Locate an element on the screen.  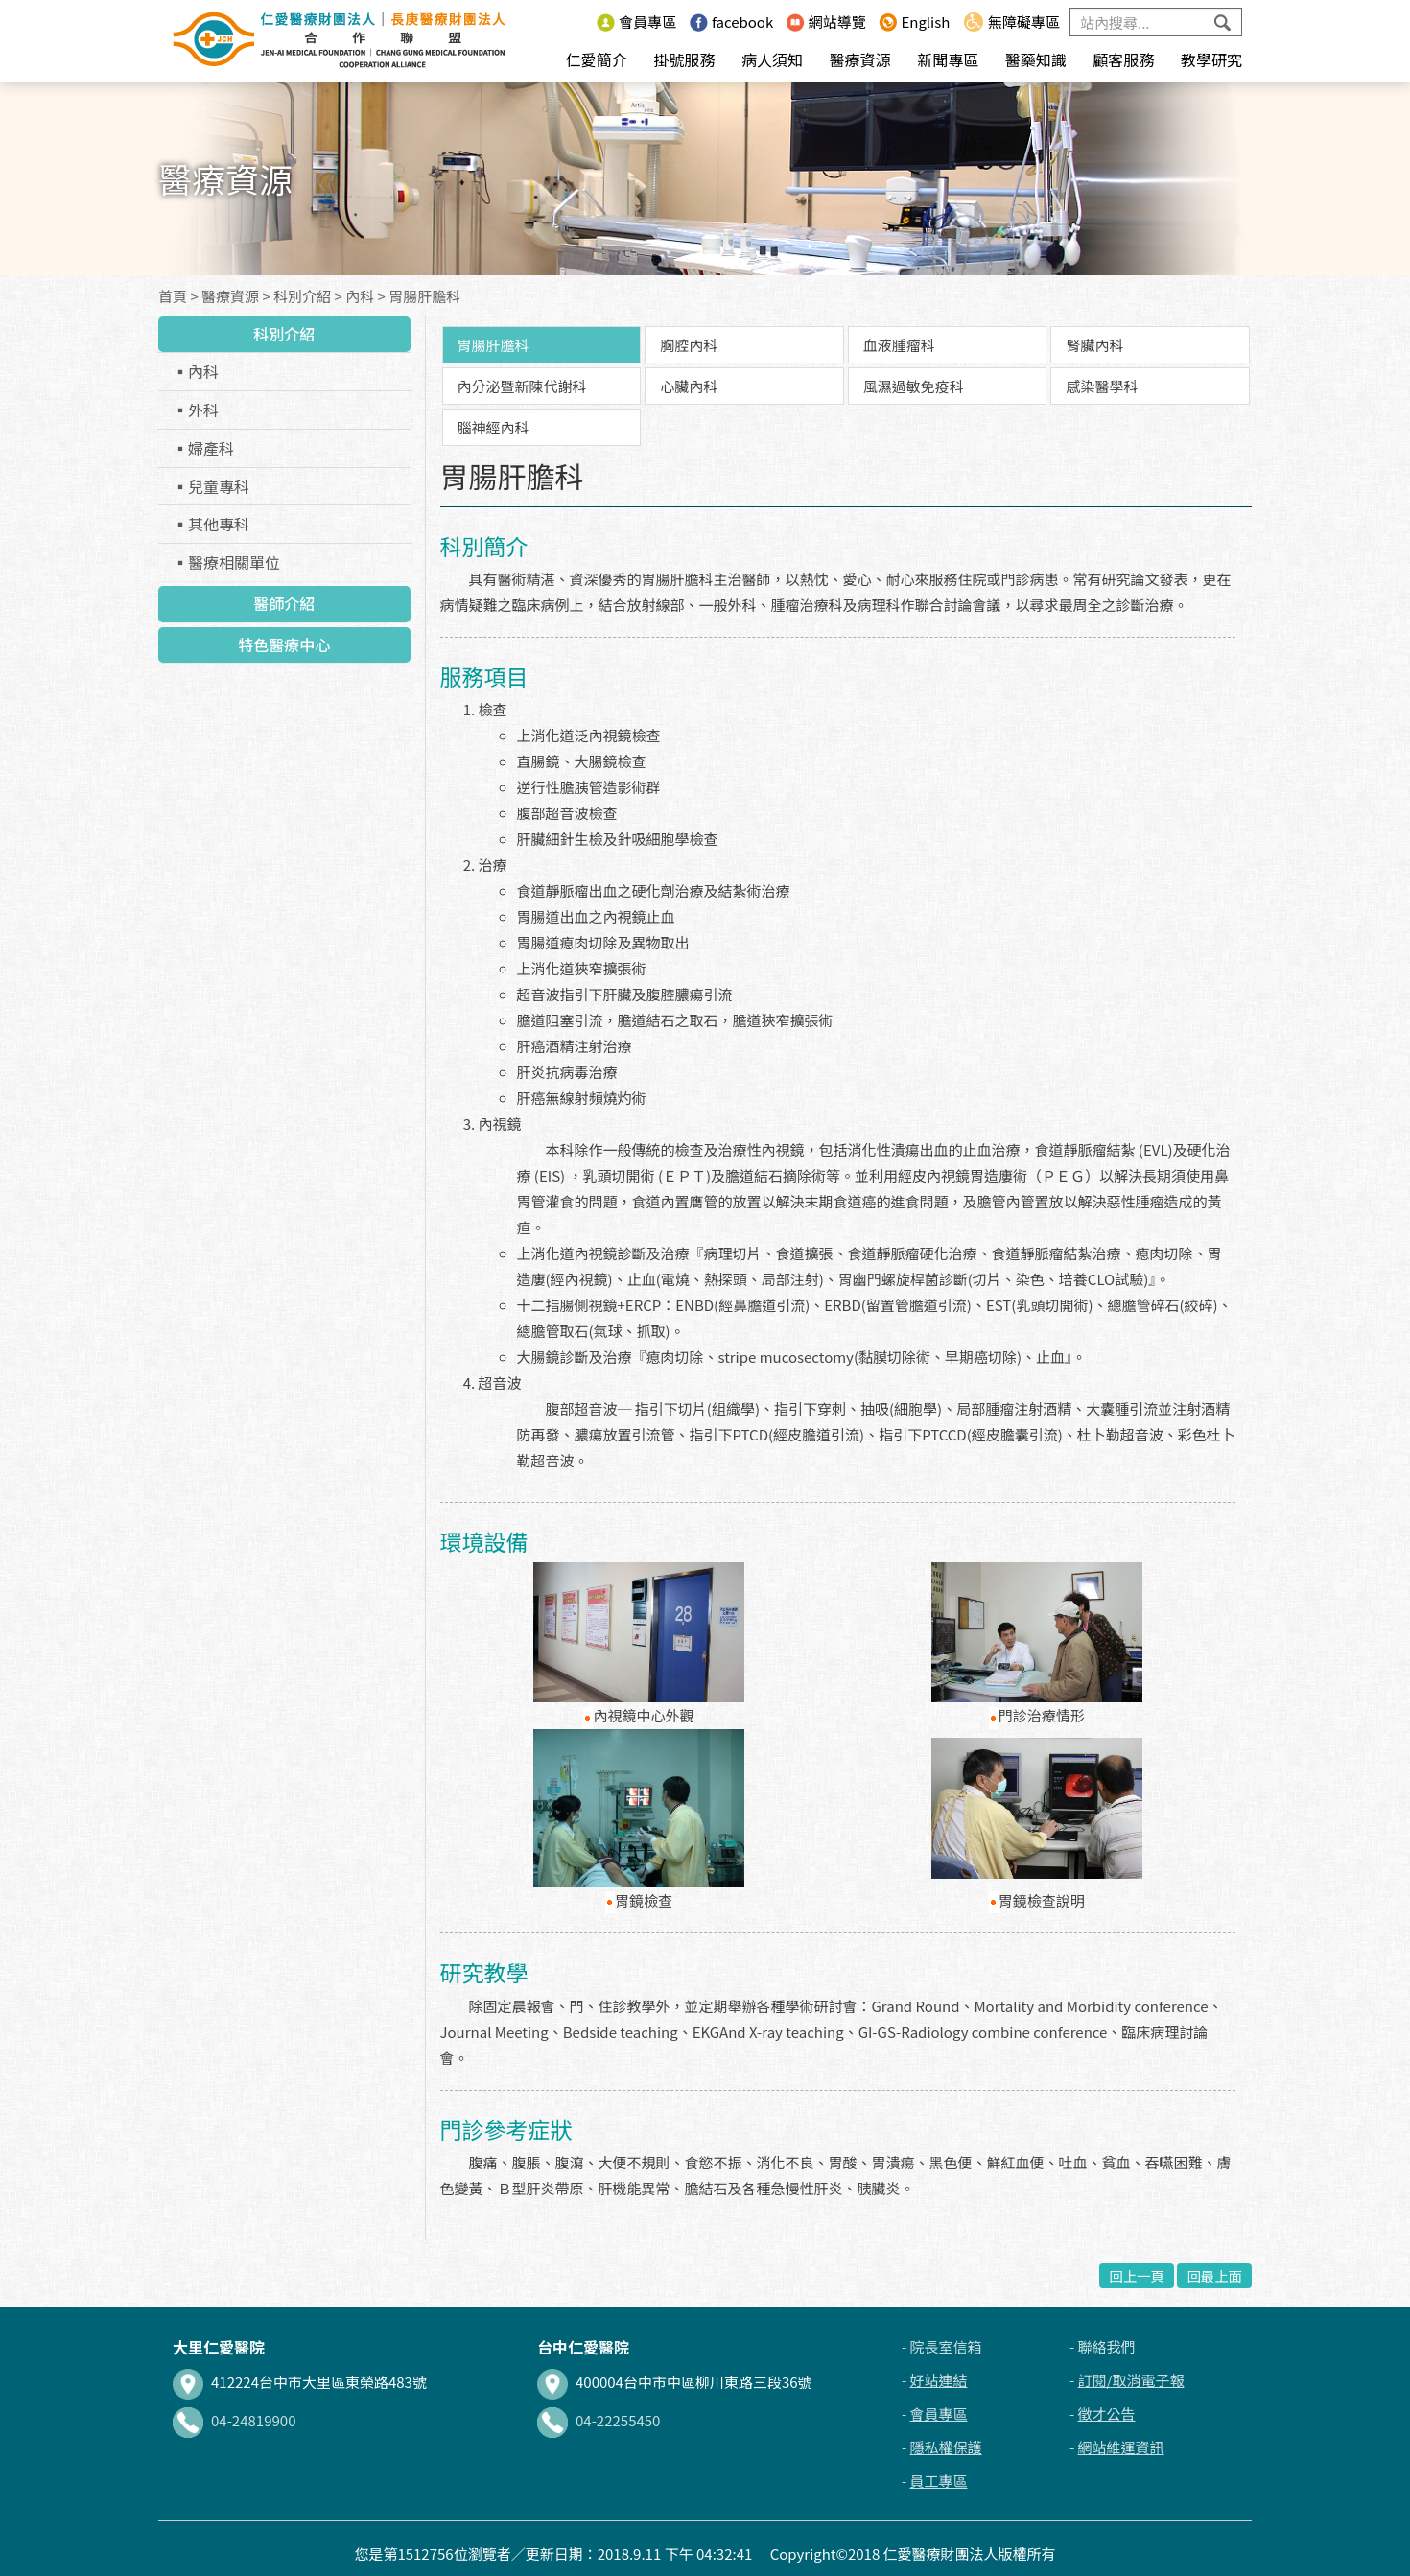
[Search] is located at coordinates (1155, 22).